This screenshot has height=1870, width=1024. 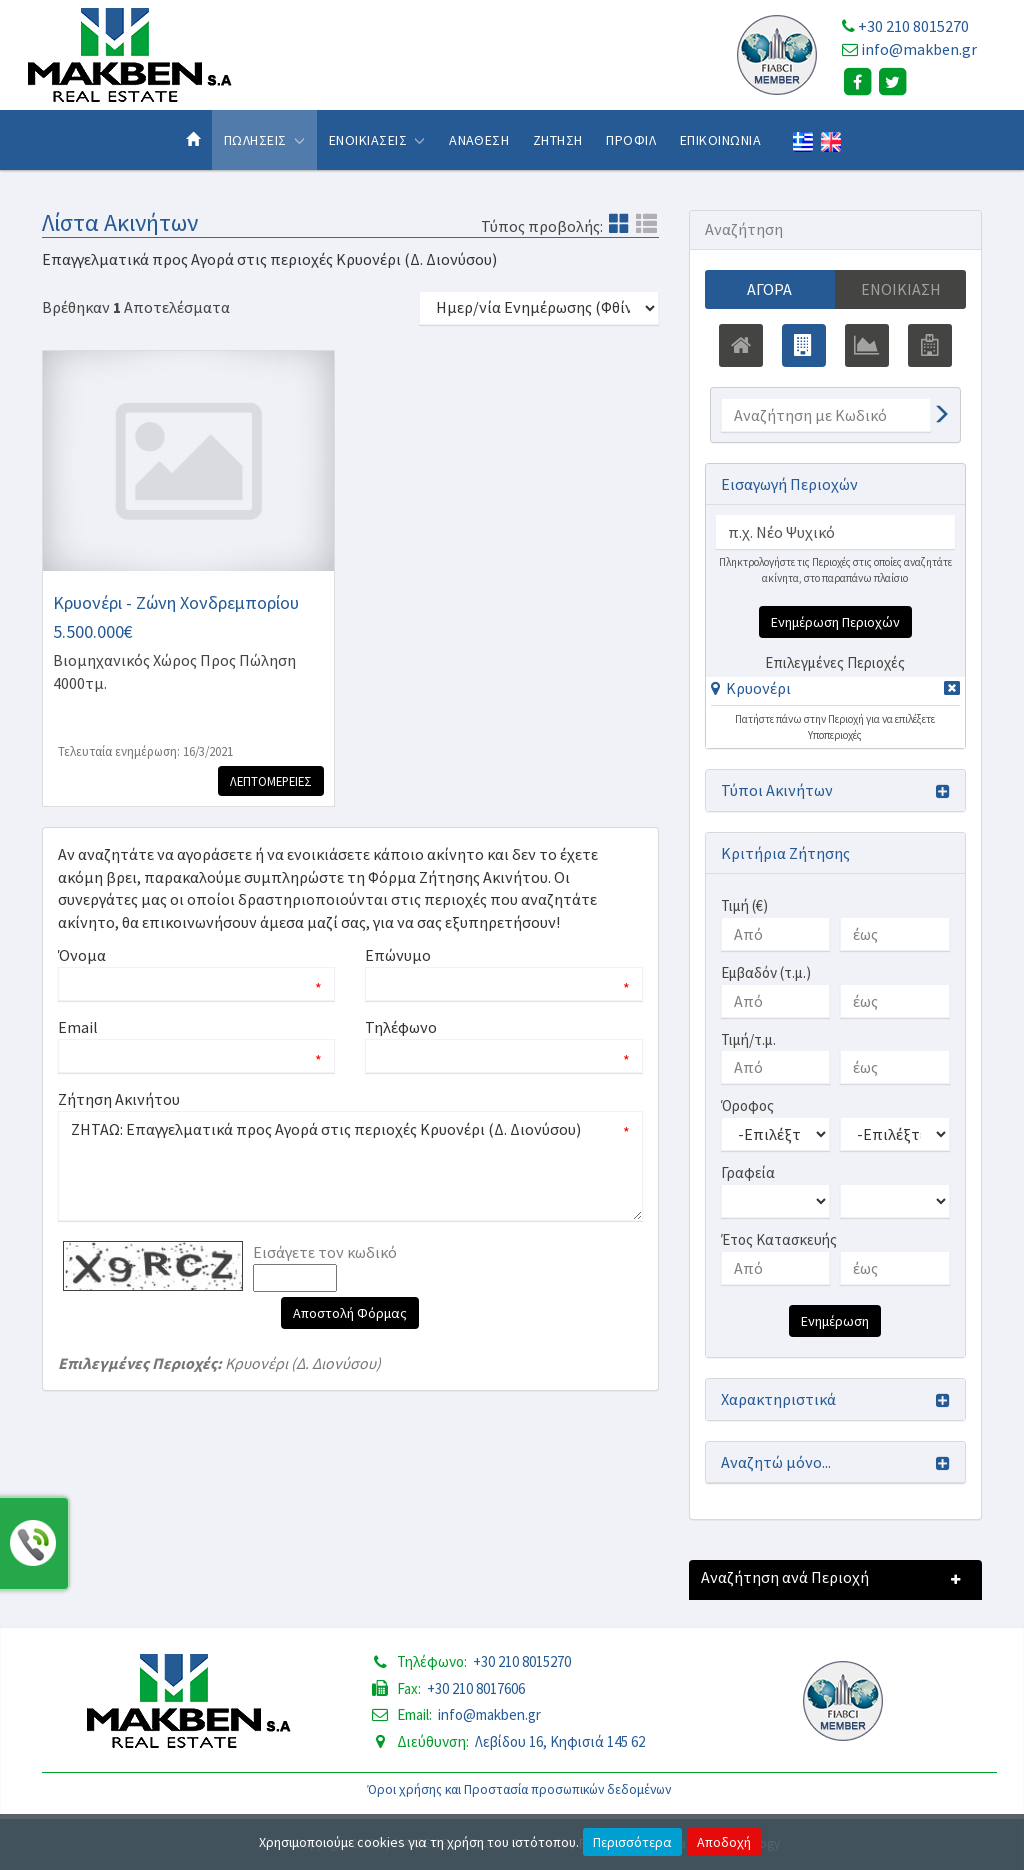 What do you see at coordinates (560, 1741) in the screenshot?
I see `Λεβίδου 16, Κηφισιά 145 62` at bounding box center [560, 1741].